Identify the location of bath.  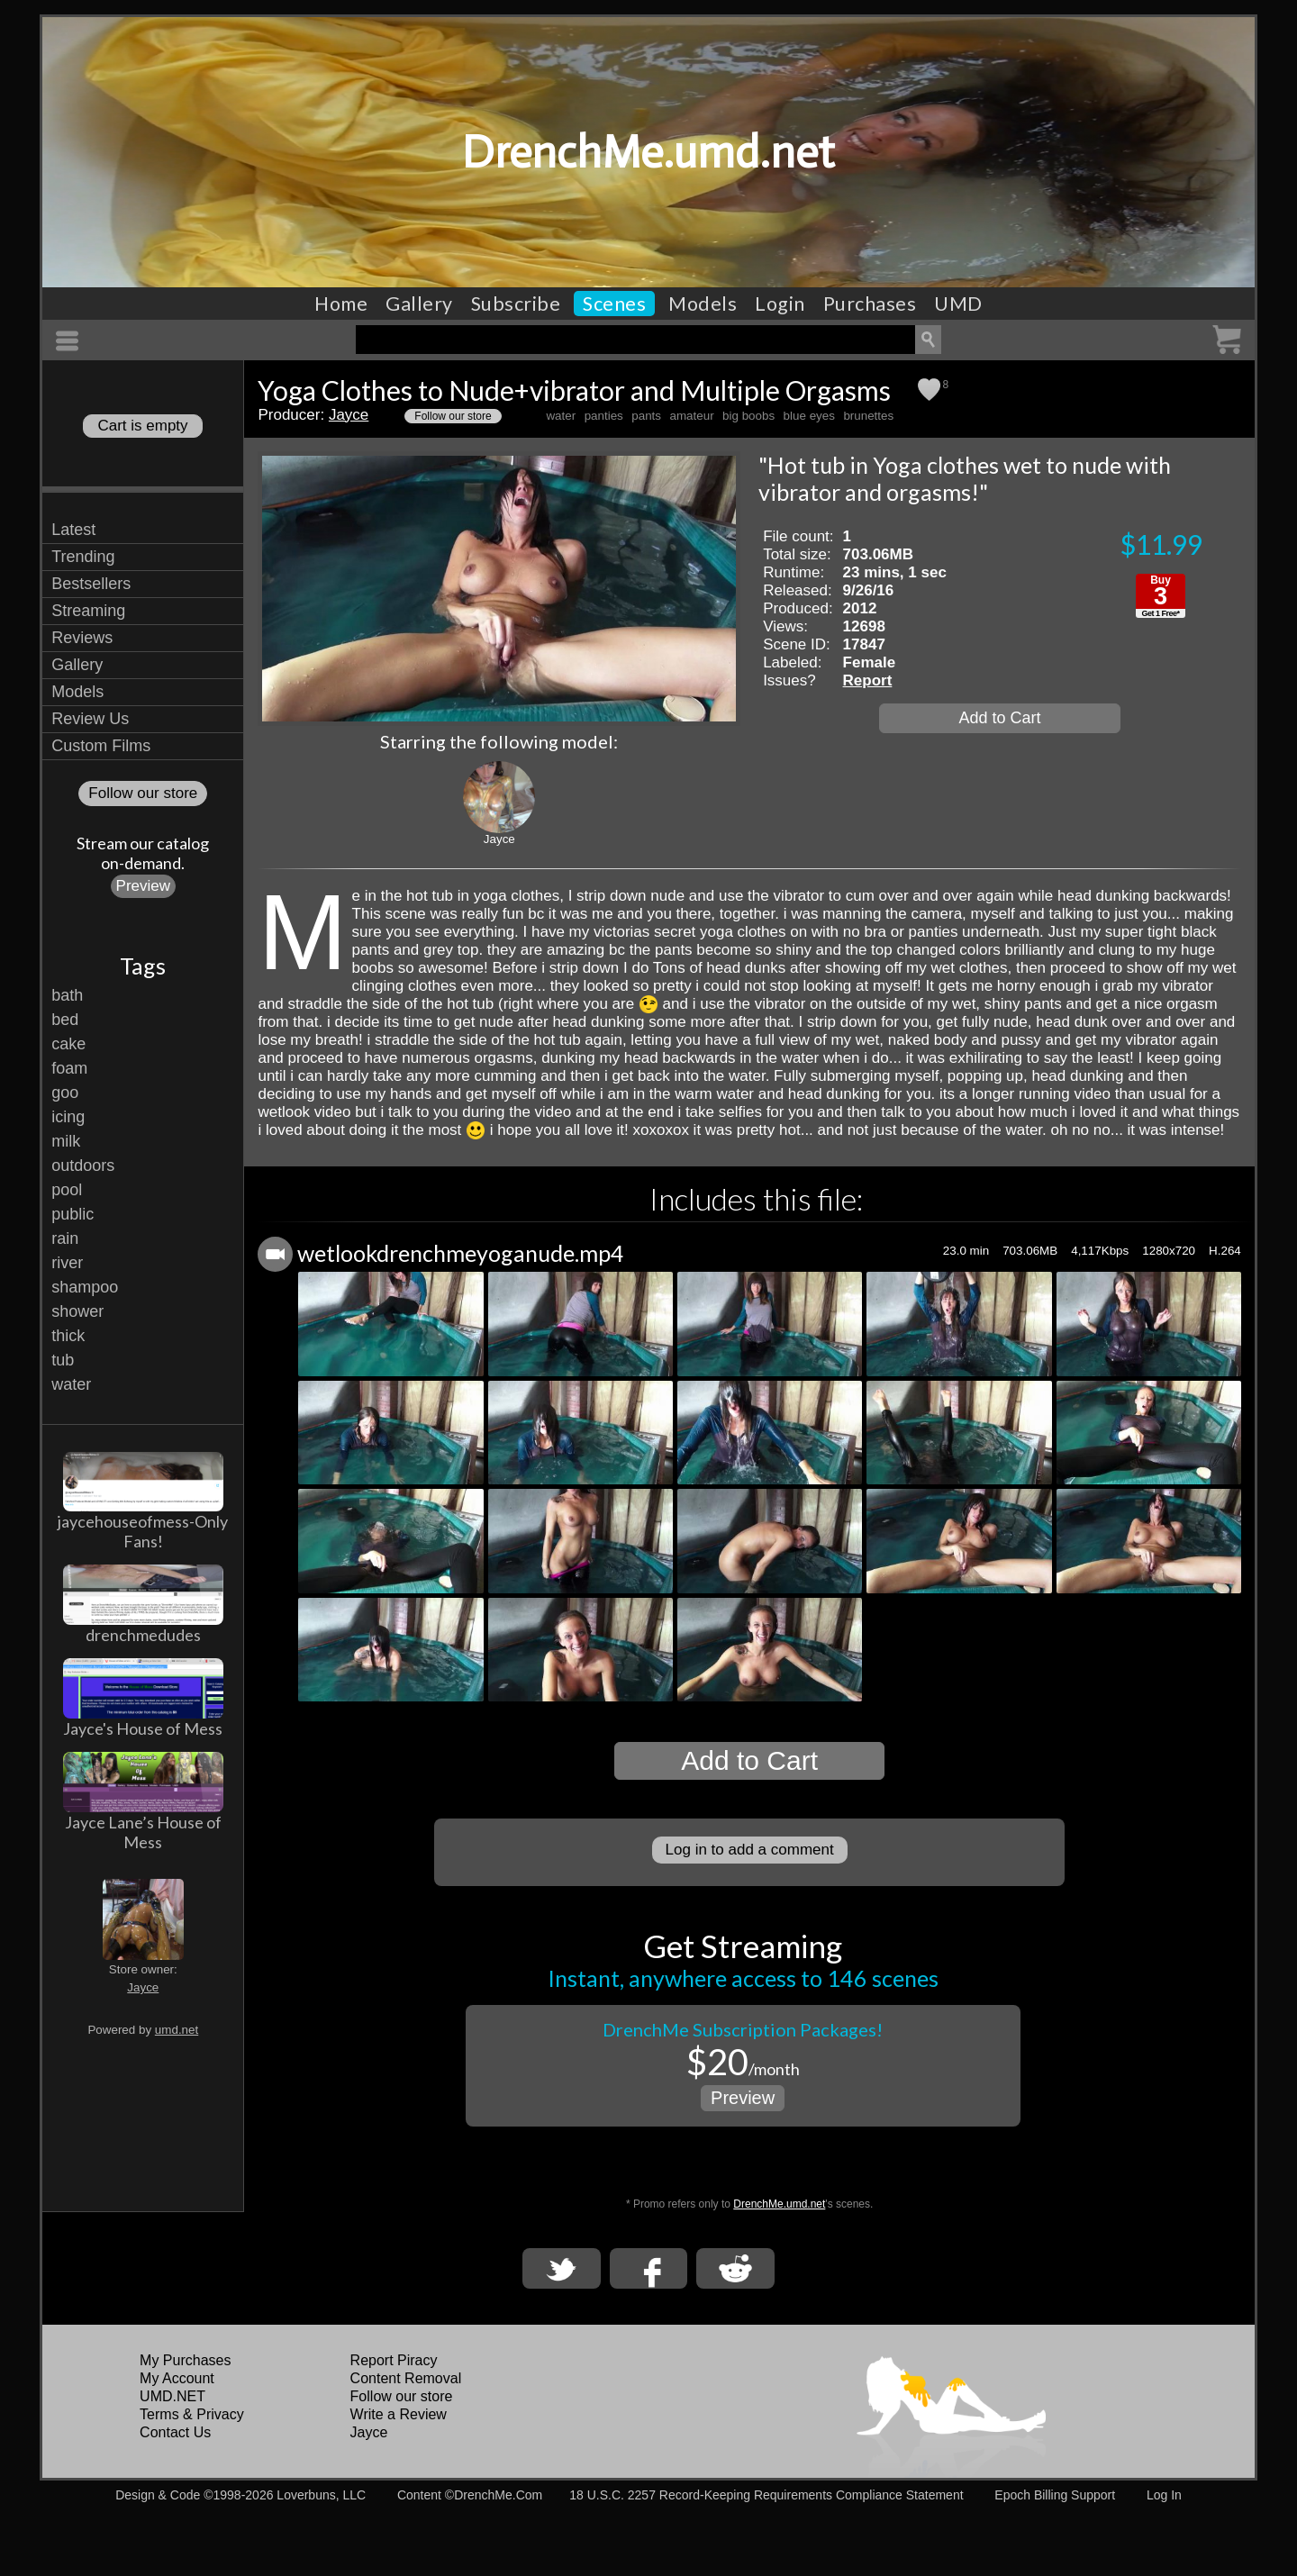
(67, 995).